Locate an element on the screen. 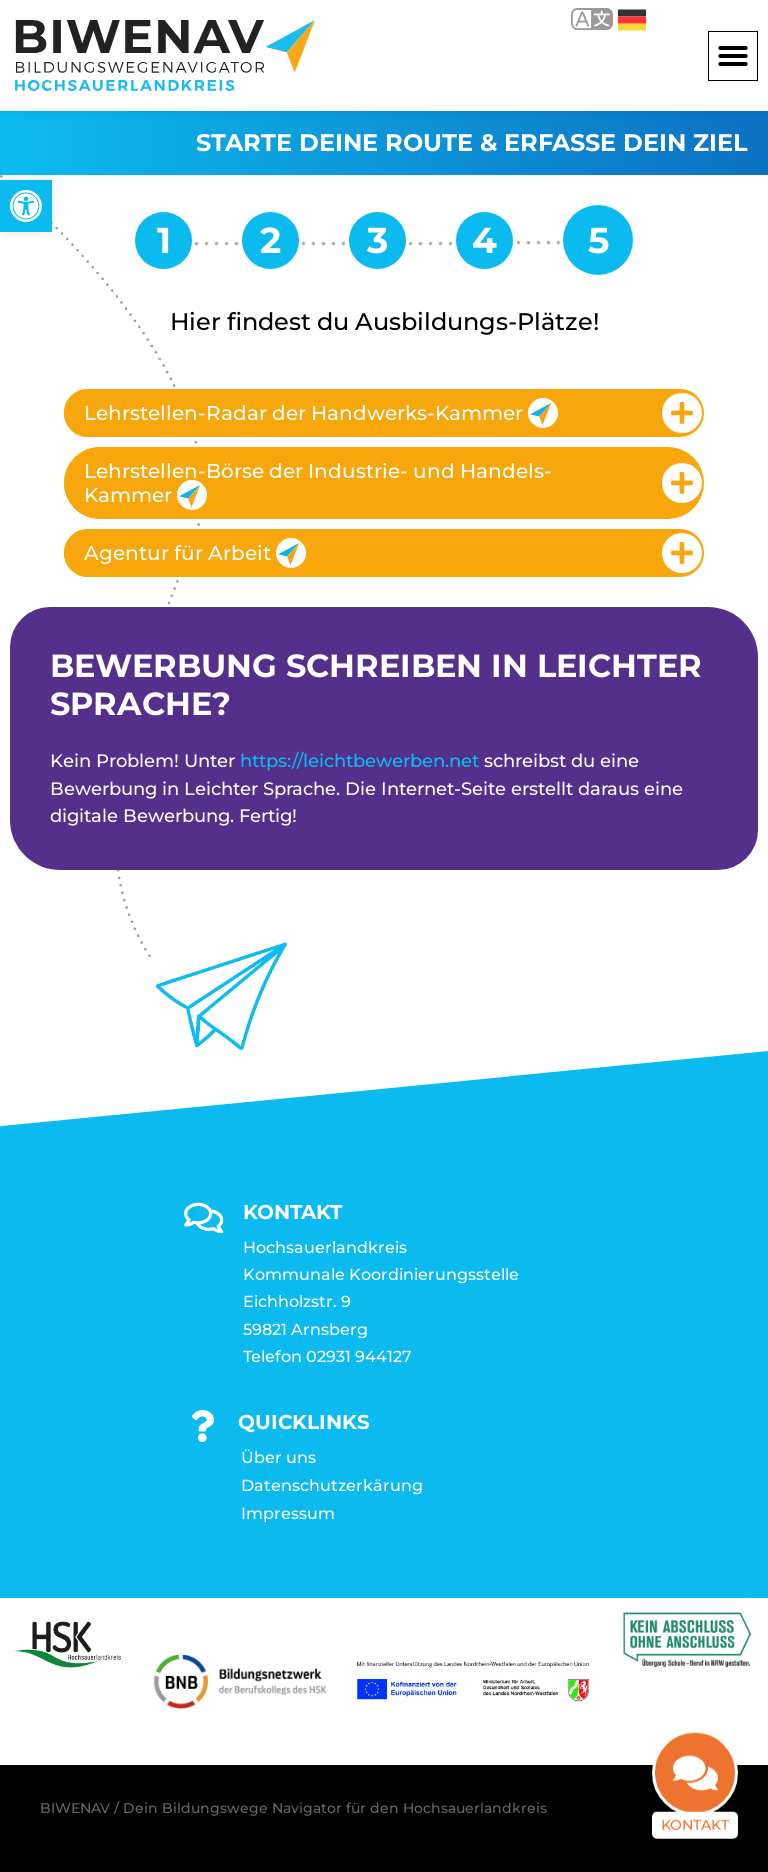 This screenshot has height=1872, width=768. https://leichtbewerben.net [link] is located at coordinates (359, 761).